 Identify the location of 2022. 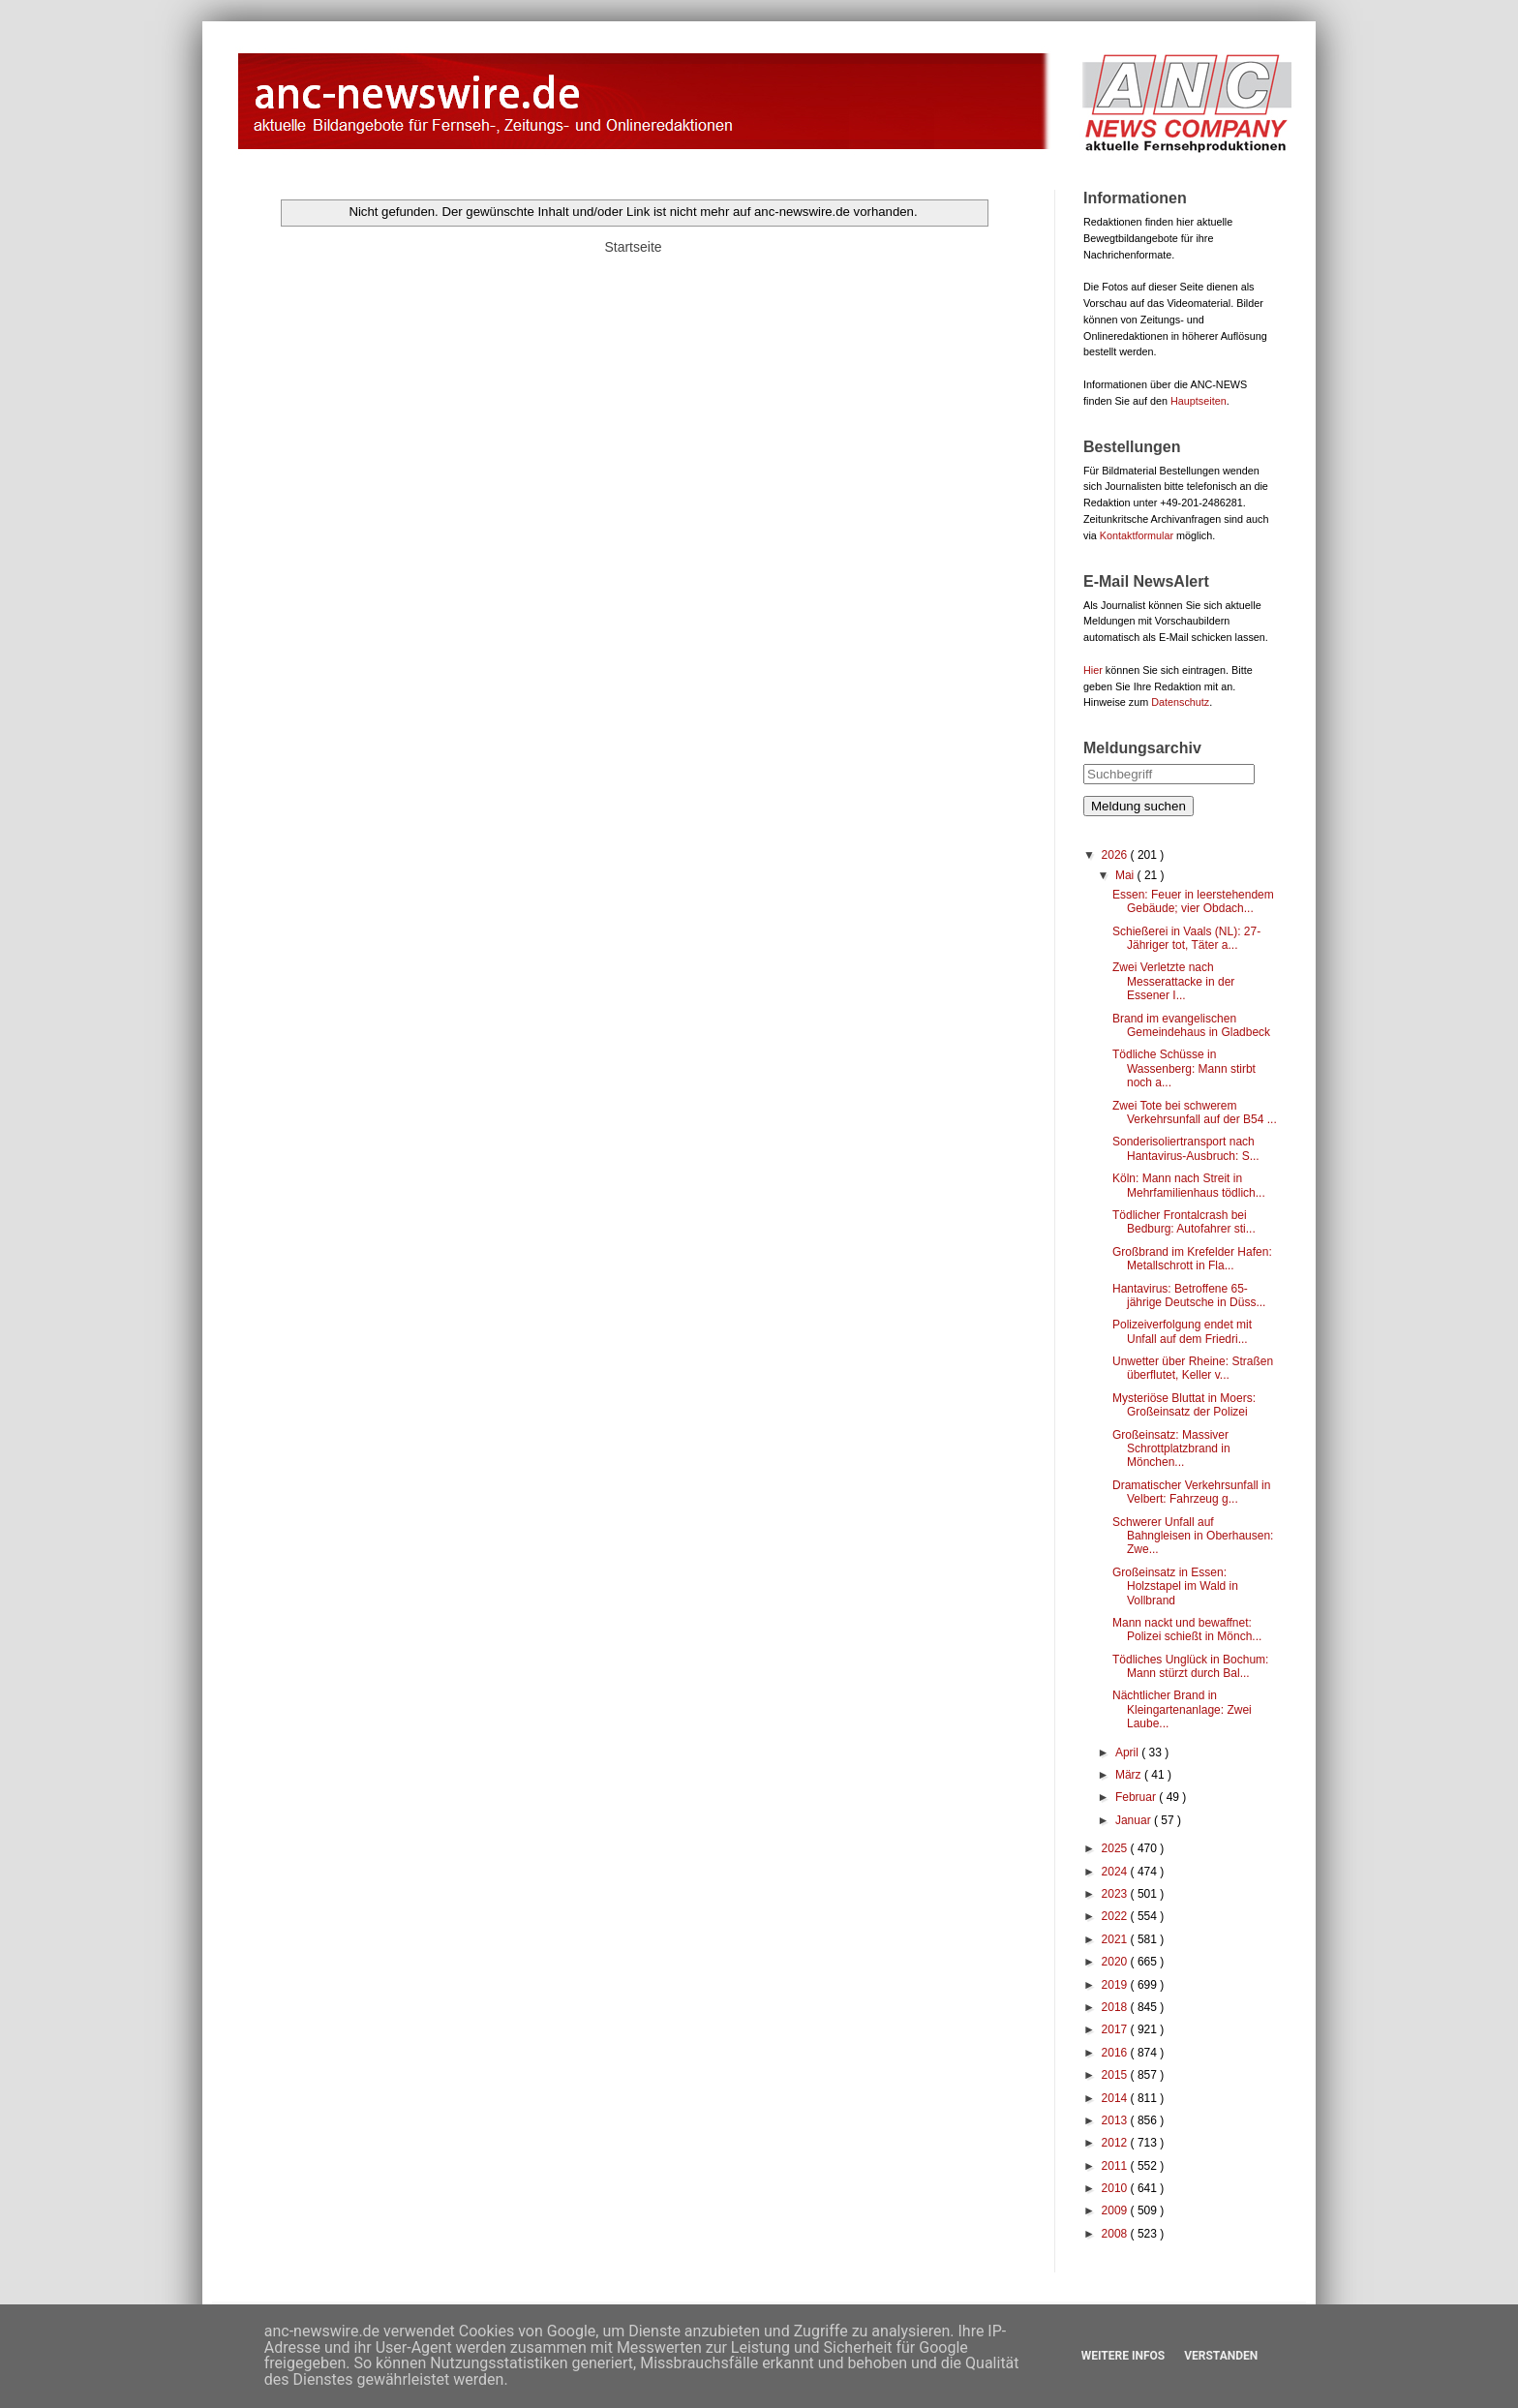
(1116, 1916).